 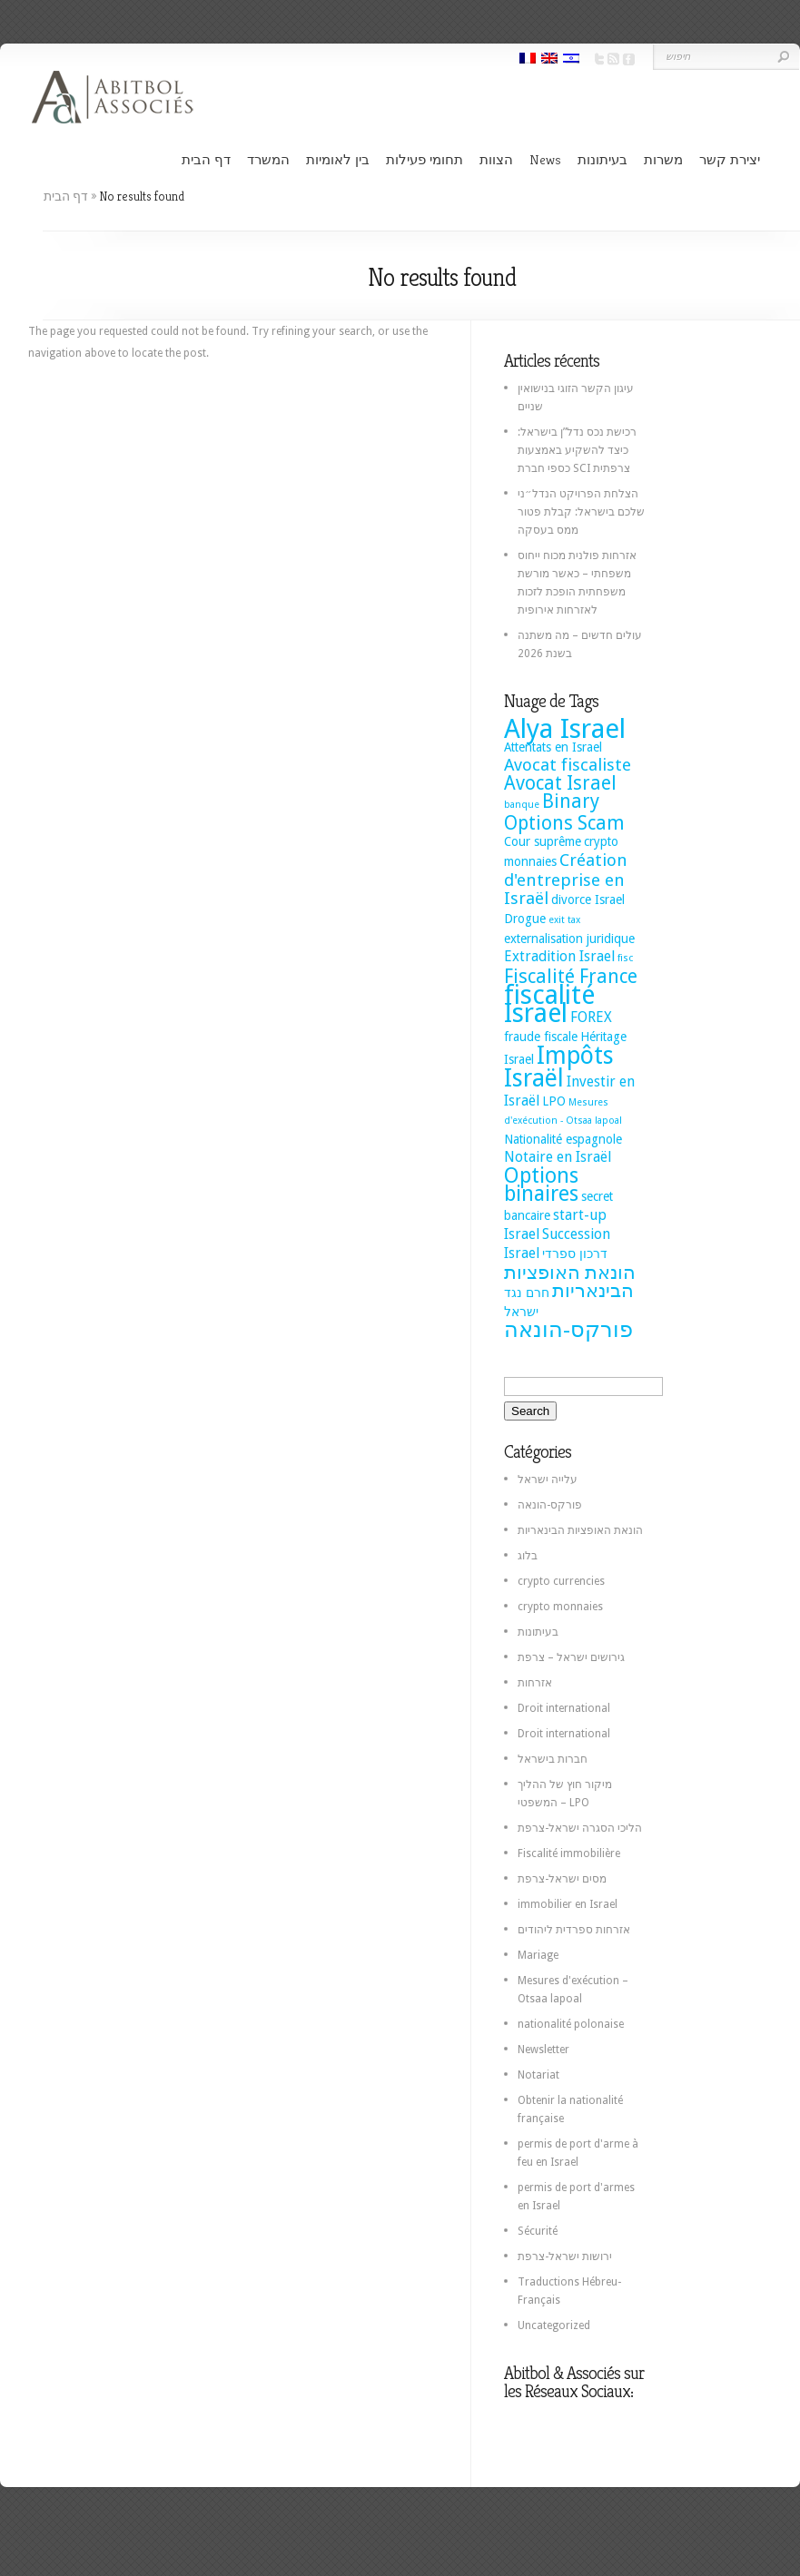 What do you see at coordinates (543, 2049) in the screenshot?
I see `Newsletter` at bounding box center [543, 2049].